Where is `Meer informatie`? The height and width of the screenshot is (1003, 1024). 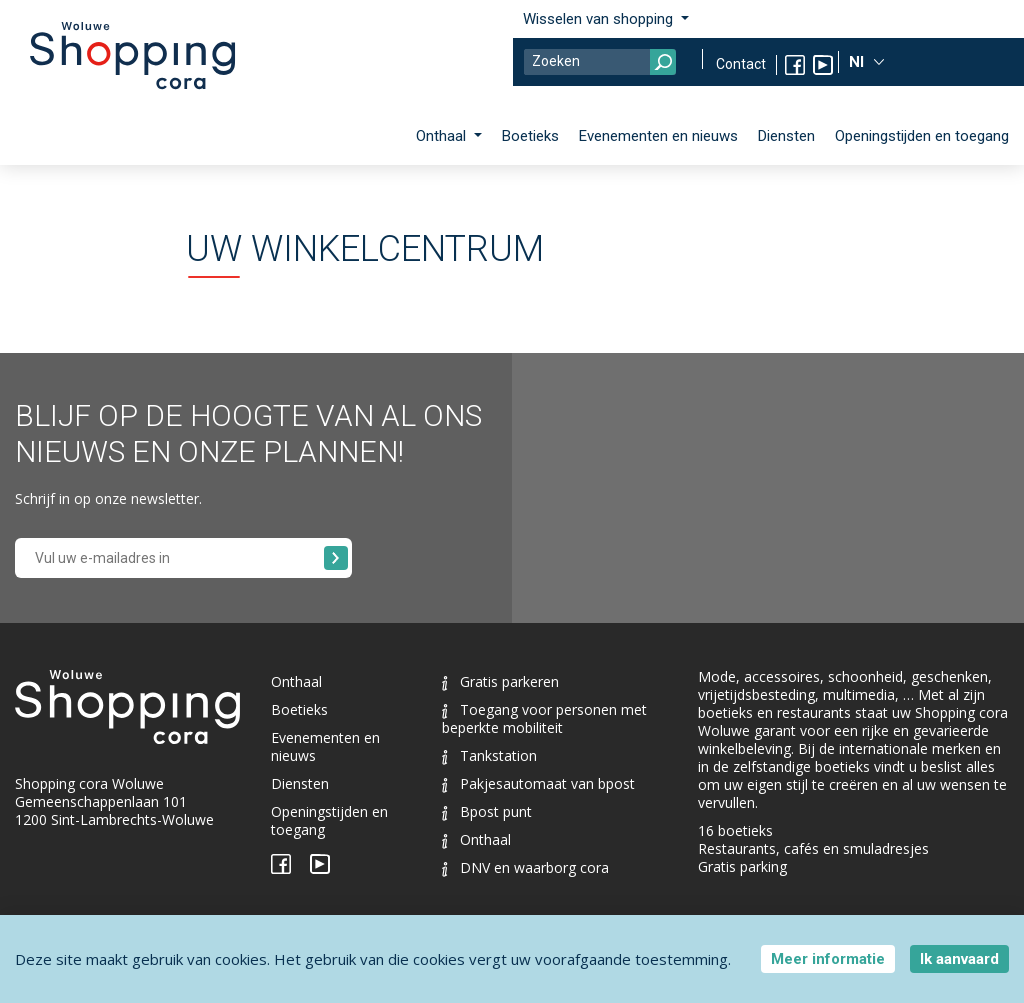
Meer informatie is located at coordinates (828, 959).